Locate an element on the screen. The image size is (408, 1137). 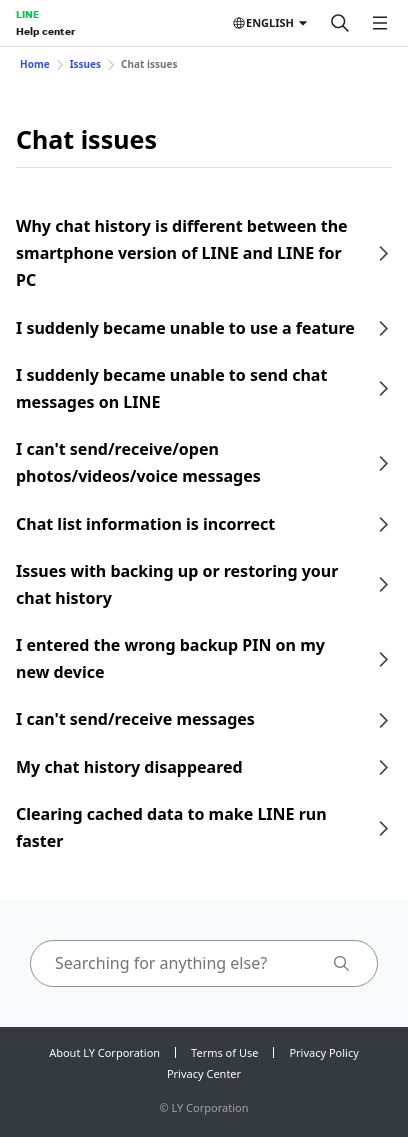
Terms of Use is located at coordinates (224, 1052).